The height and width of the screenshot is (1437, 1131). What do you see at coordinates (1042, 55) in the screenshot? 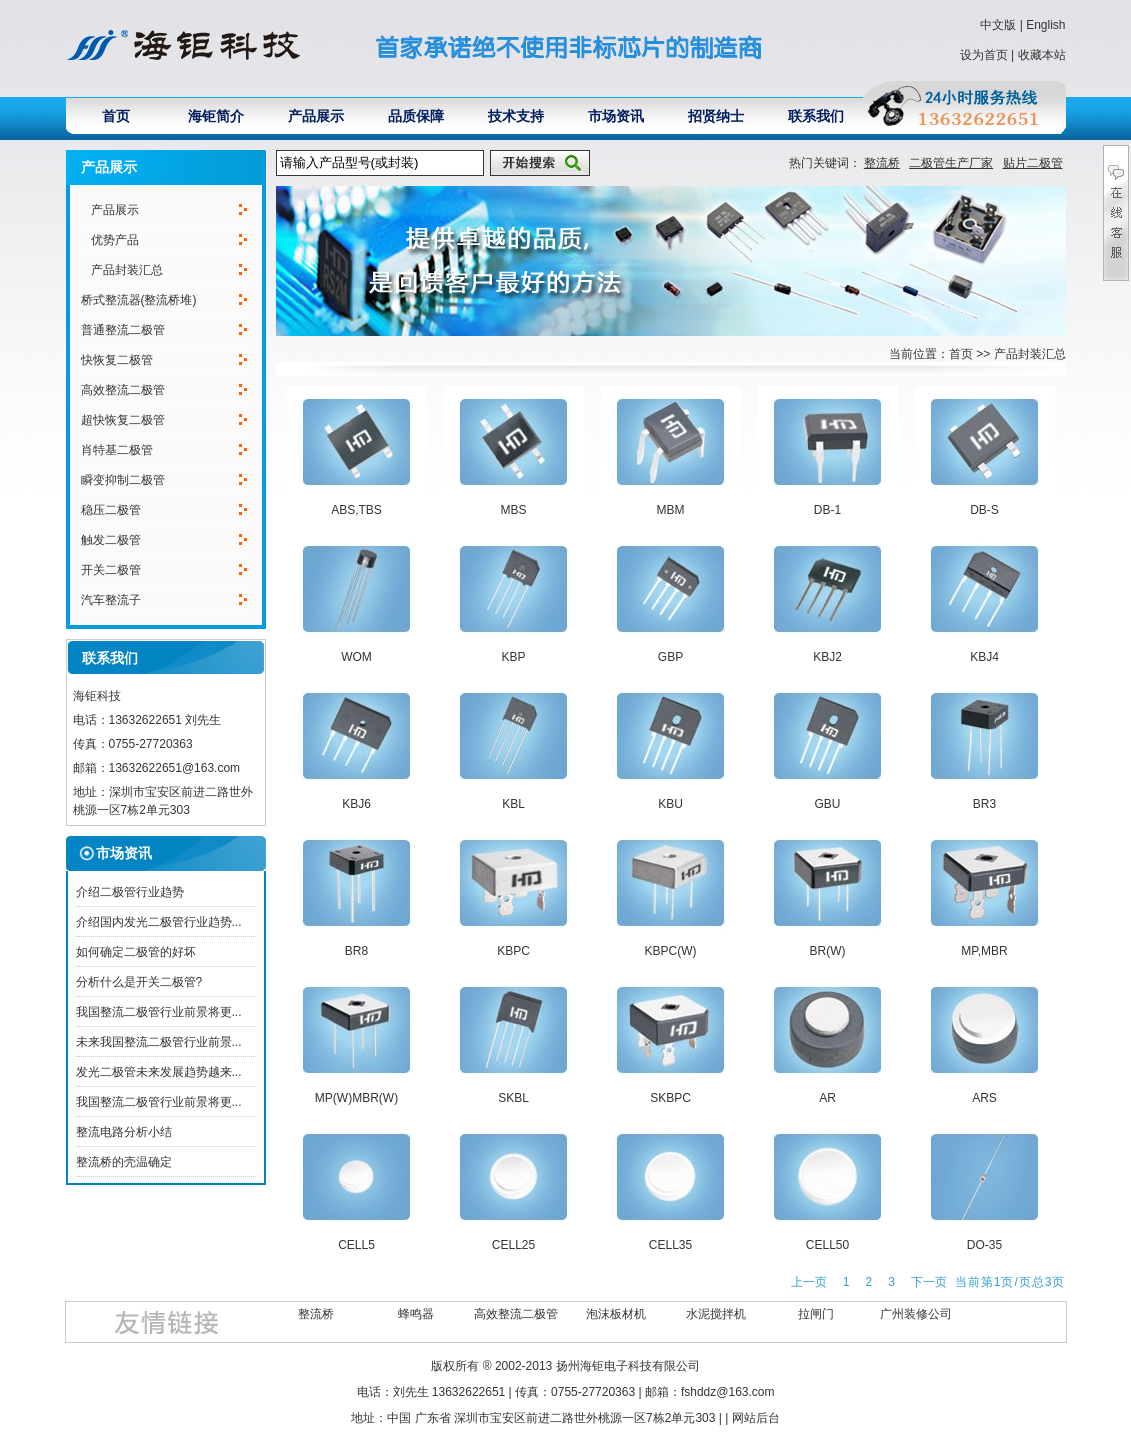
I see `收藏本站` at bounding box center [1042, 55].